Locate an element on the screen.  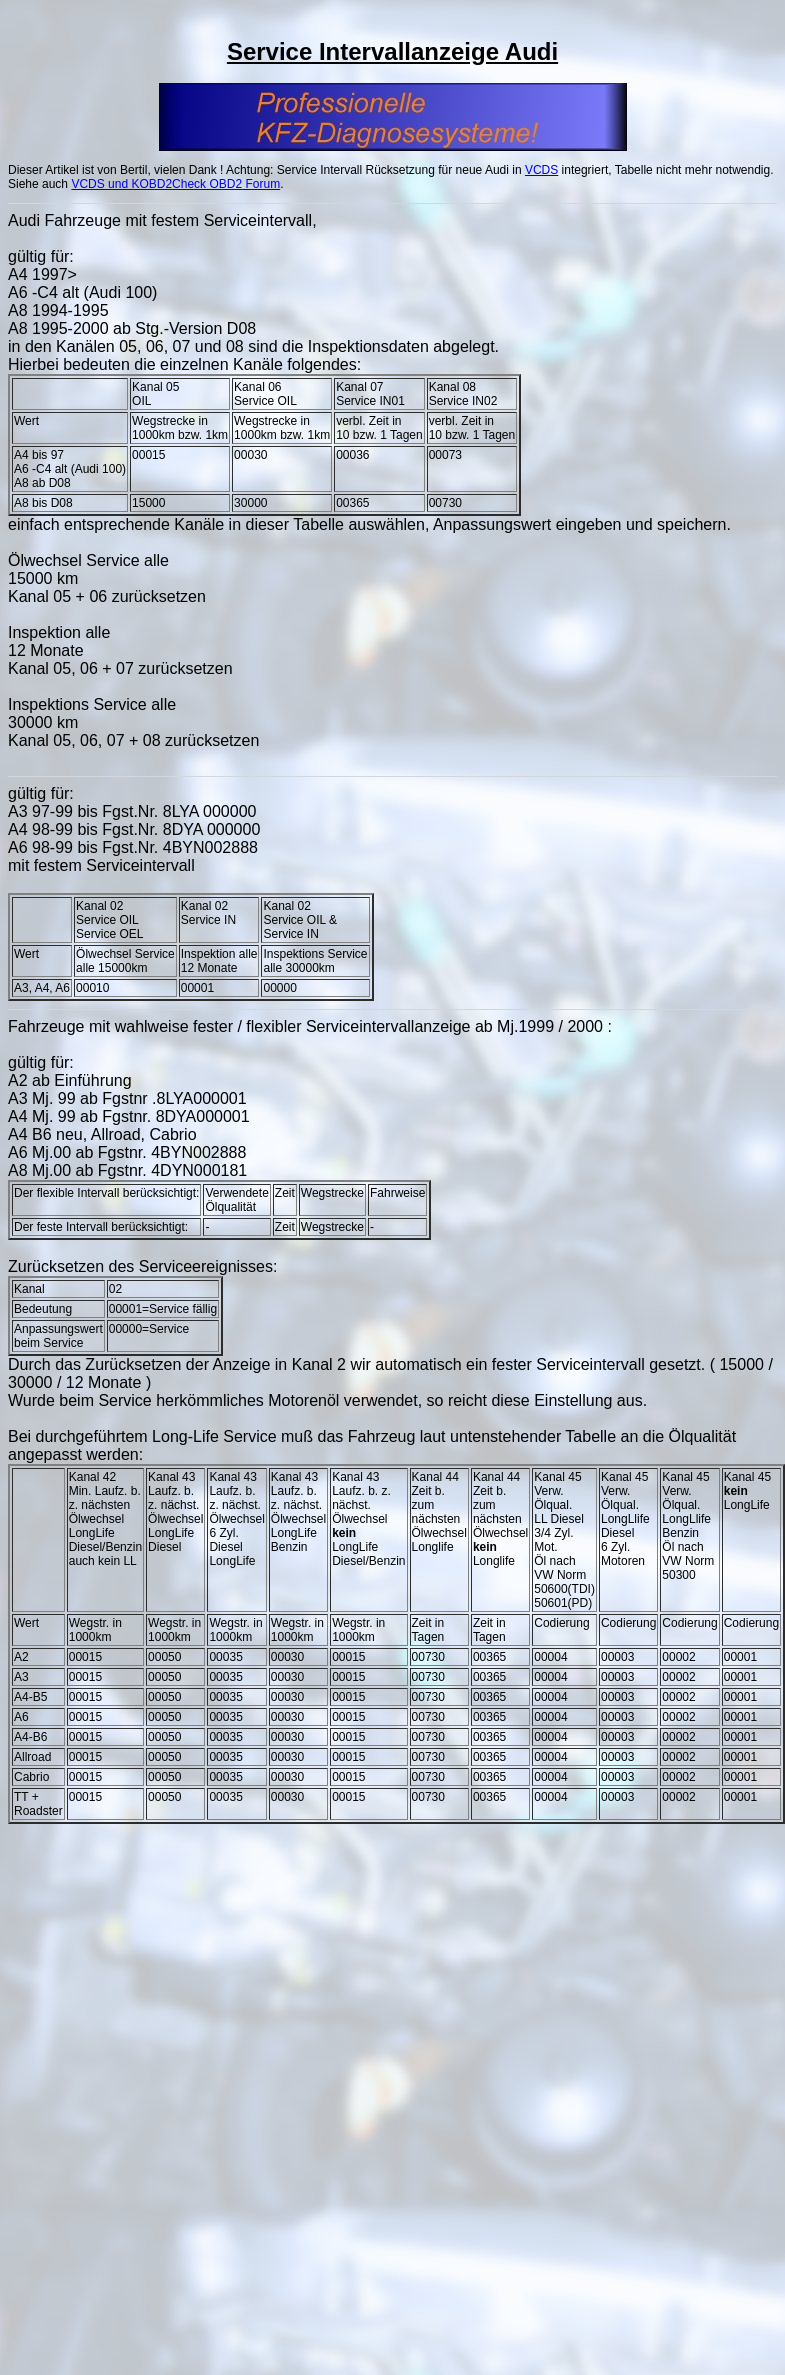
VCDS is located at coordinates (541, 170).